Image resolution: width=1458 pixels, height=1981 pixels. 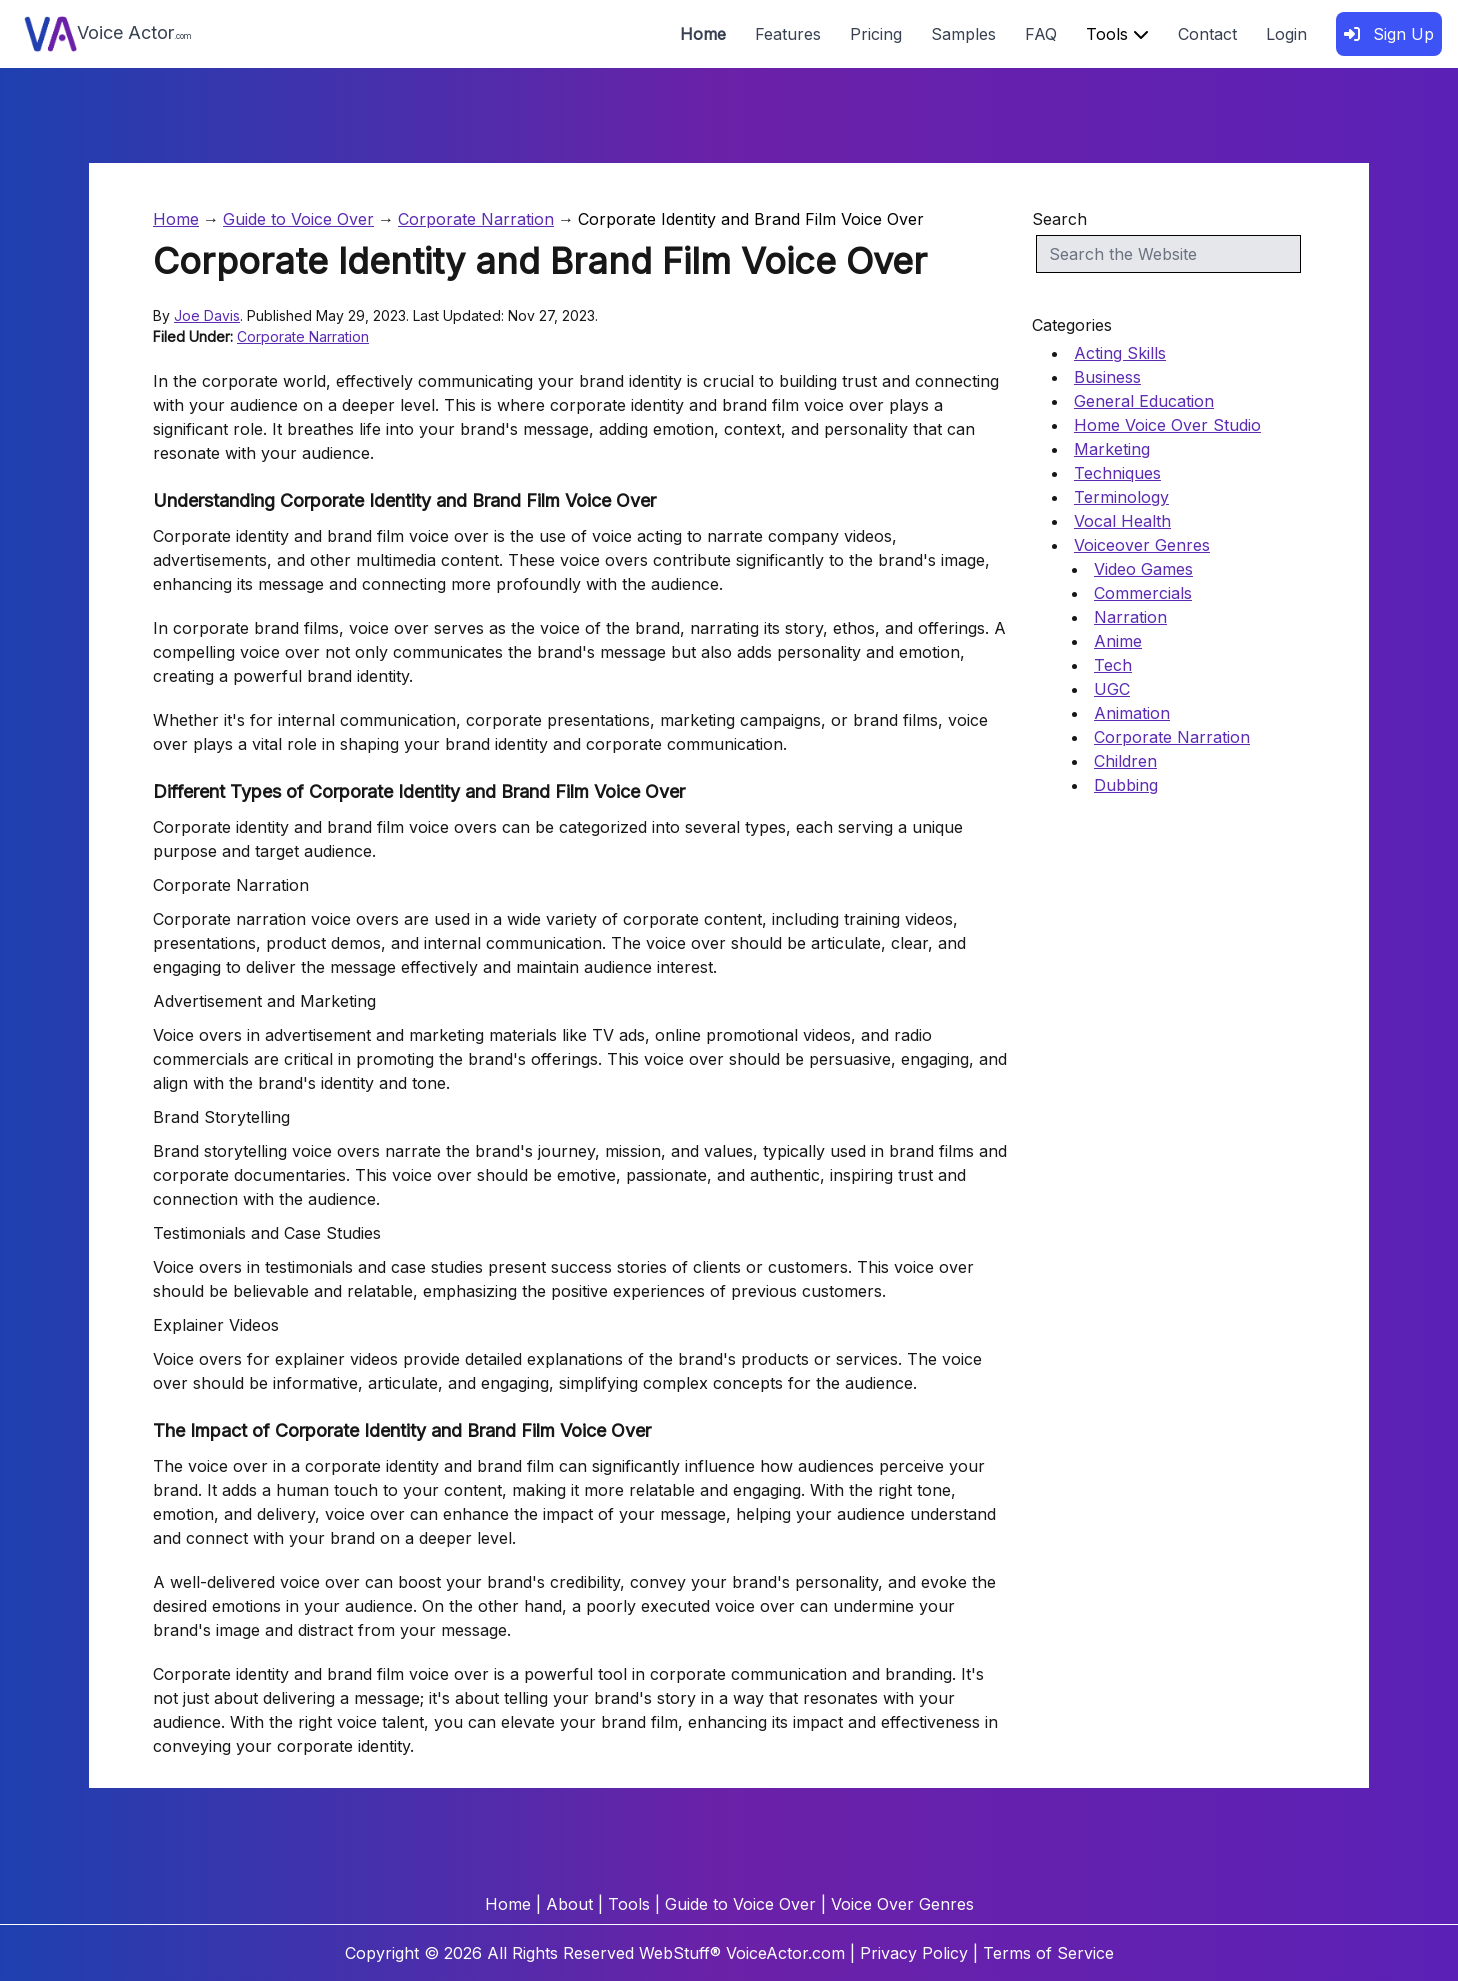 What do you see at coordinates (1144, 401) in the screenshot?
I see `General Education` at bounding box center [1144, 401].